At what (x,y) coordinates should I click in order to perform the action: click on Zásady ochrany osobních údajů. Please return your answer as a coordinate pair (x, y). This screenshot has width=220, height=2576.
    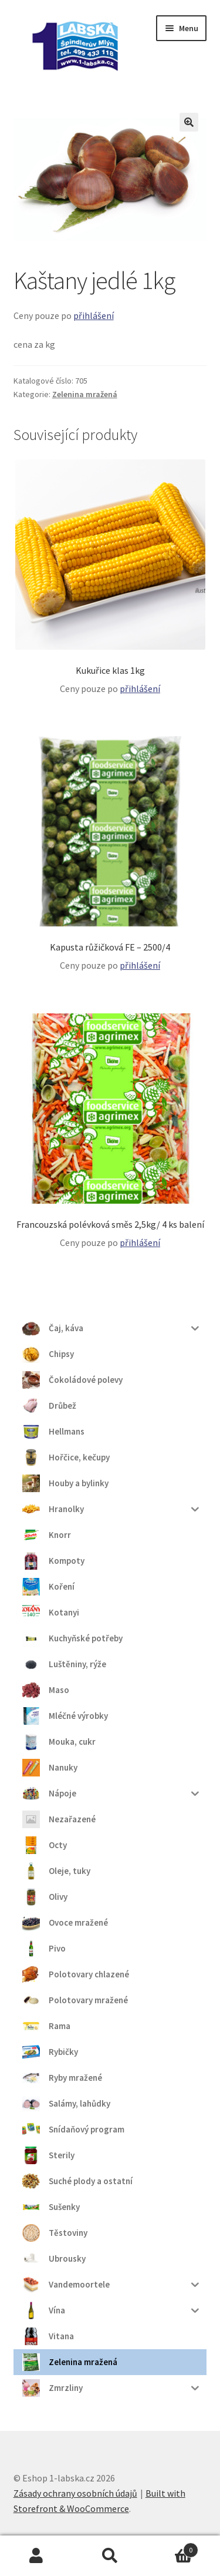
    Looking at the image, I should click on (75, 2493).